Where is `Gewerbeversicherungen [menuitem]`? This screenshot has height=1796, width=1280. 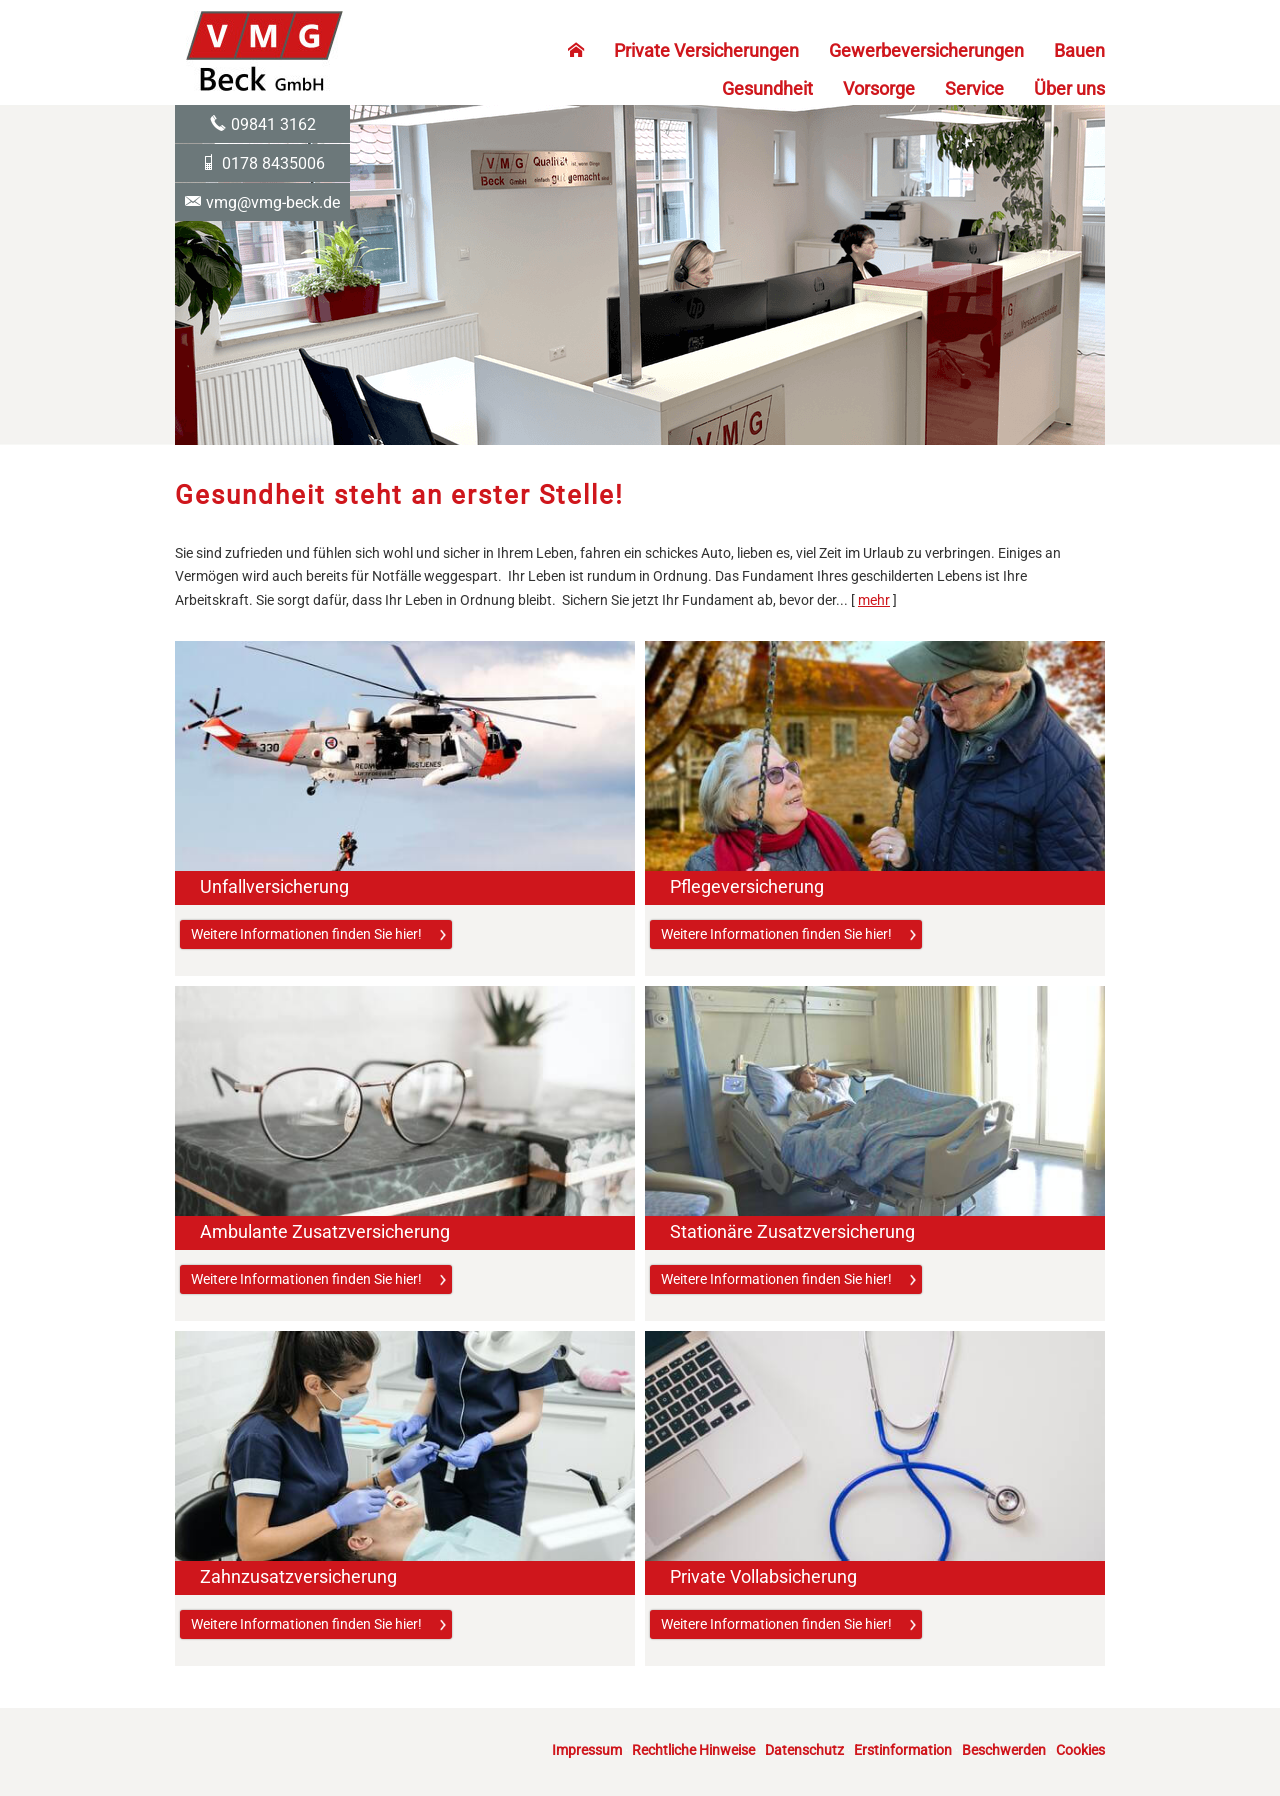 Gewerbeversicherungen [menuitem] is located at coordinates (926, 51).